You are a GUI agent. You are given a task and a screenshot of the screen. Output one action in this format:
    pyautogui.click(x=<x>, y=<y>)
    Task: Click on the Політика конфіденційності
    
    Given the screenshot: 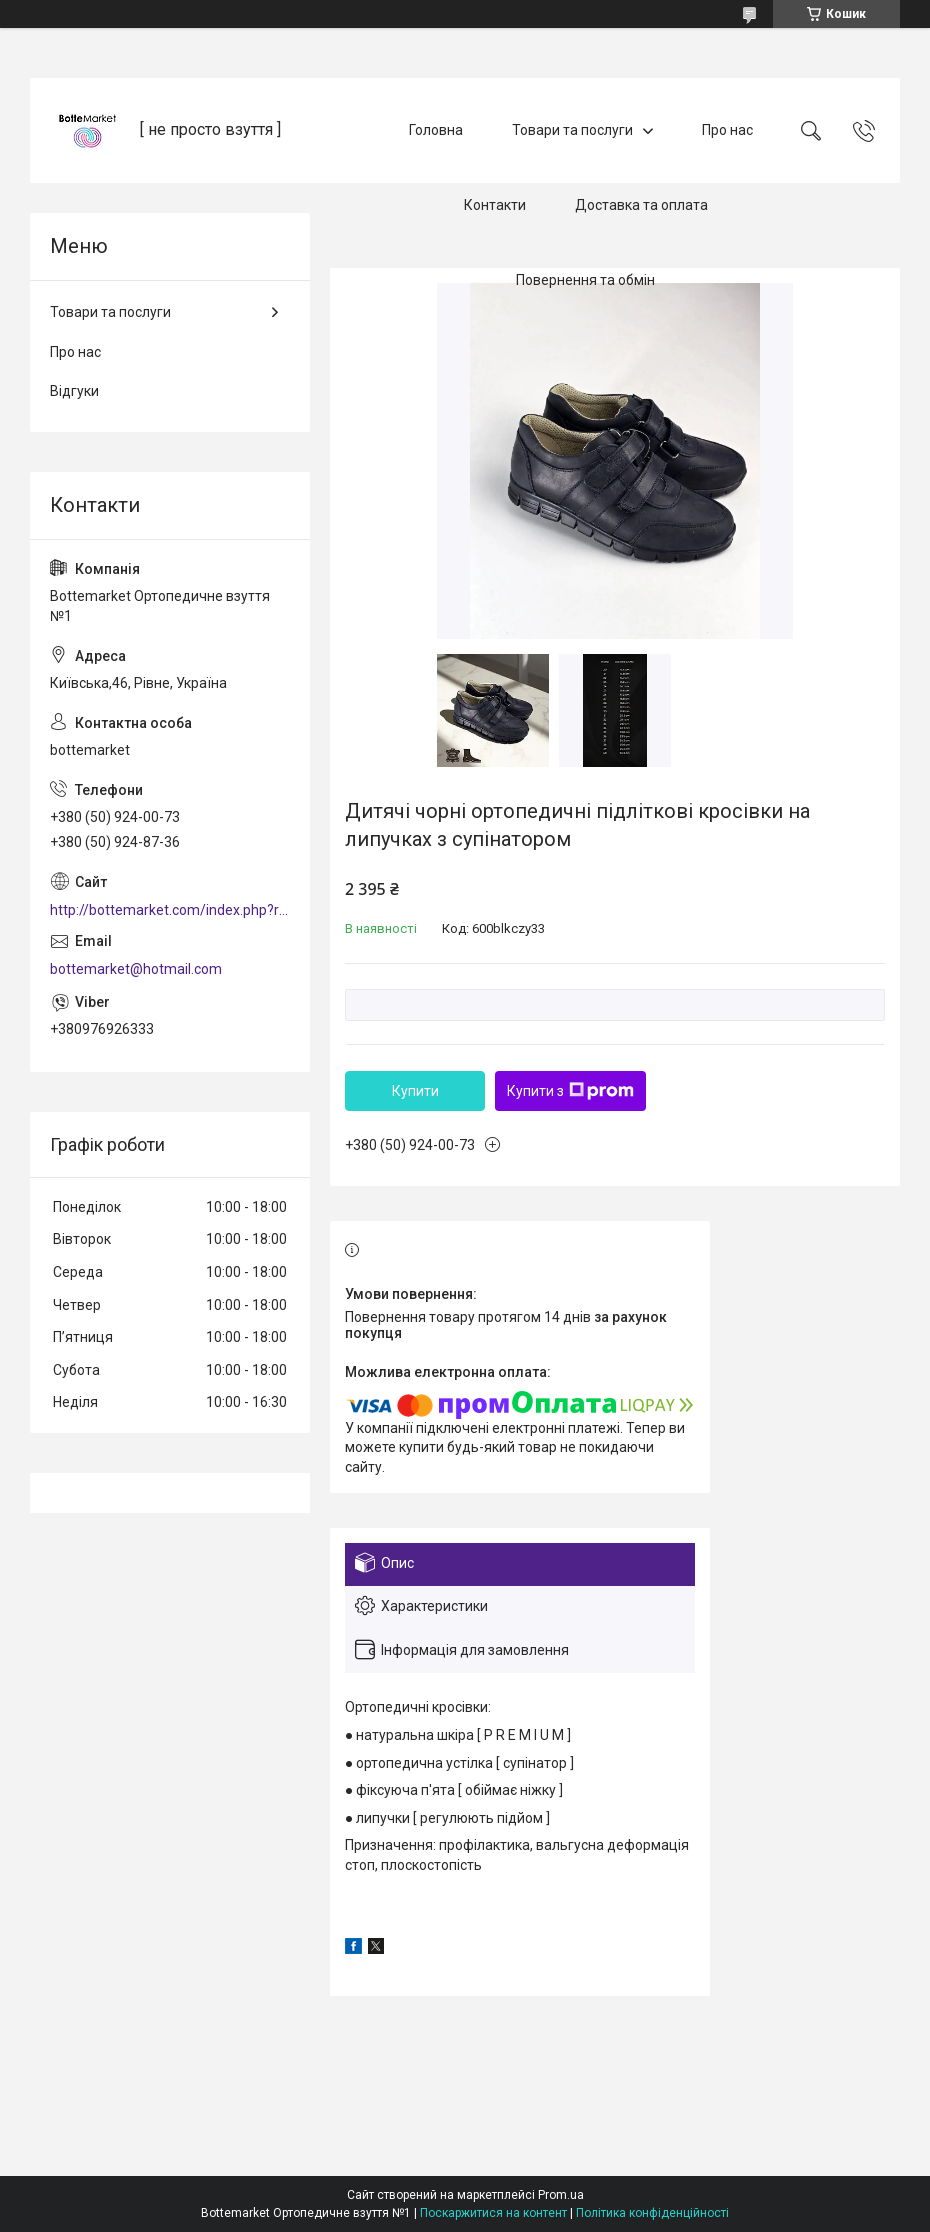 What is the action you would take?
    pyautogui.click(x=652, y=2213)
    